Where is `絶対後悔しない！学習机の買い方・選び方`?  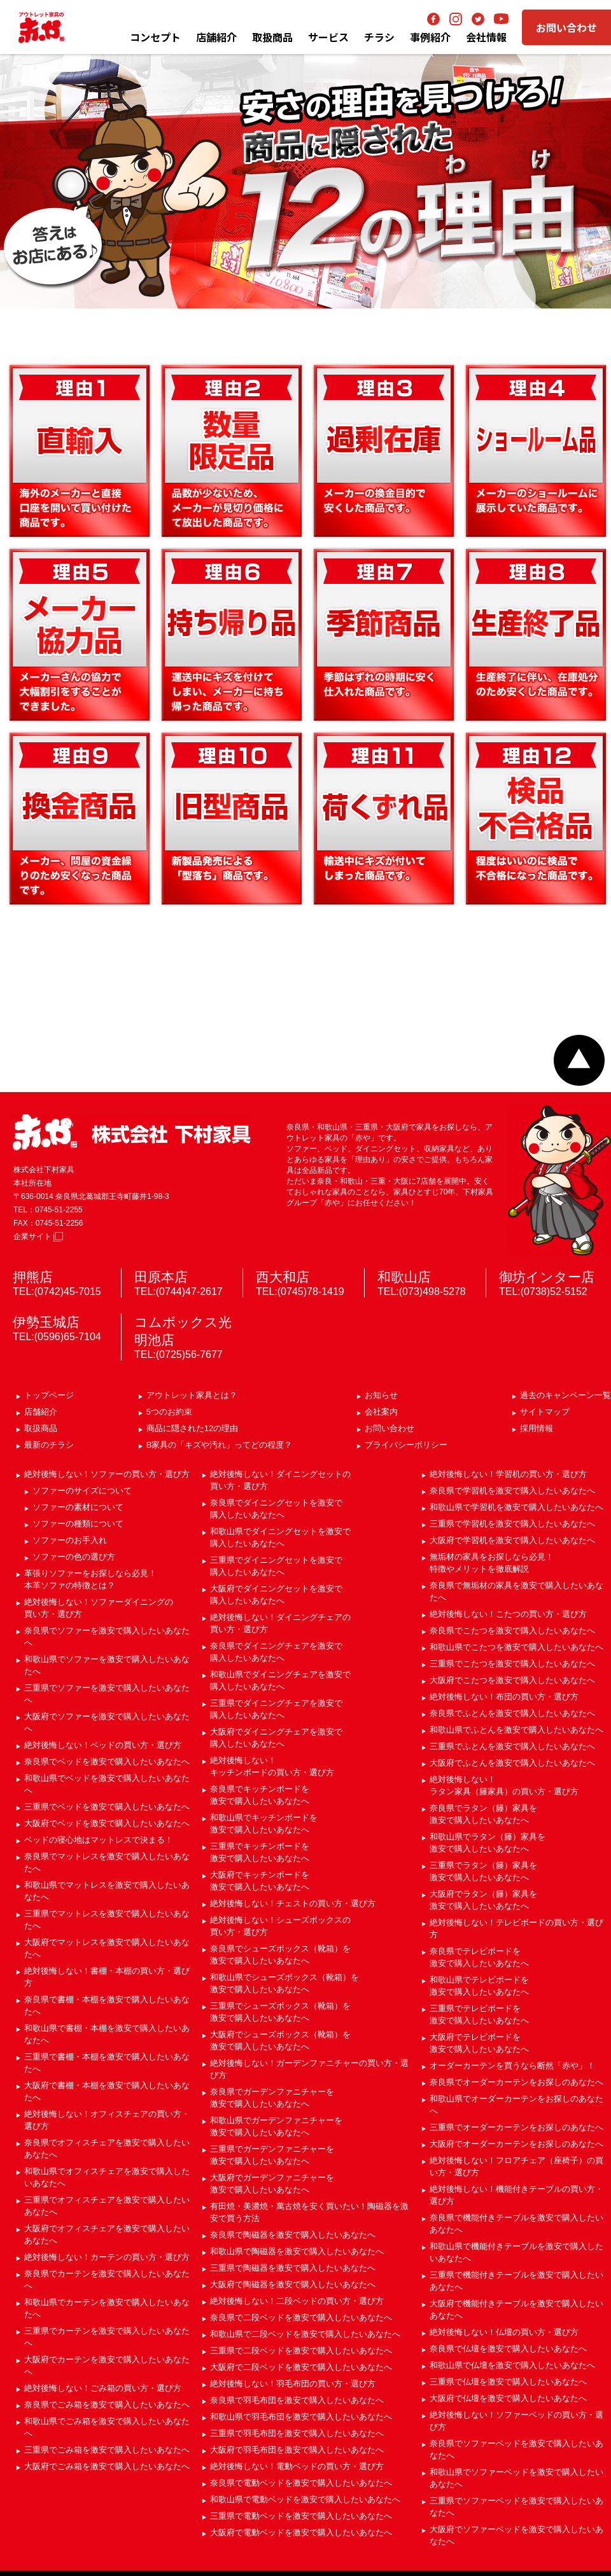 絶対後悔しない！学習机の買い方・選び方 is located at coordinates (508, 1474).